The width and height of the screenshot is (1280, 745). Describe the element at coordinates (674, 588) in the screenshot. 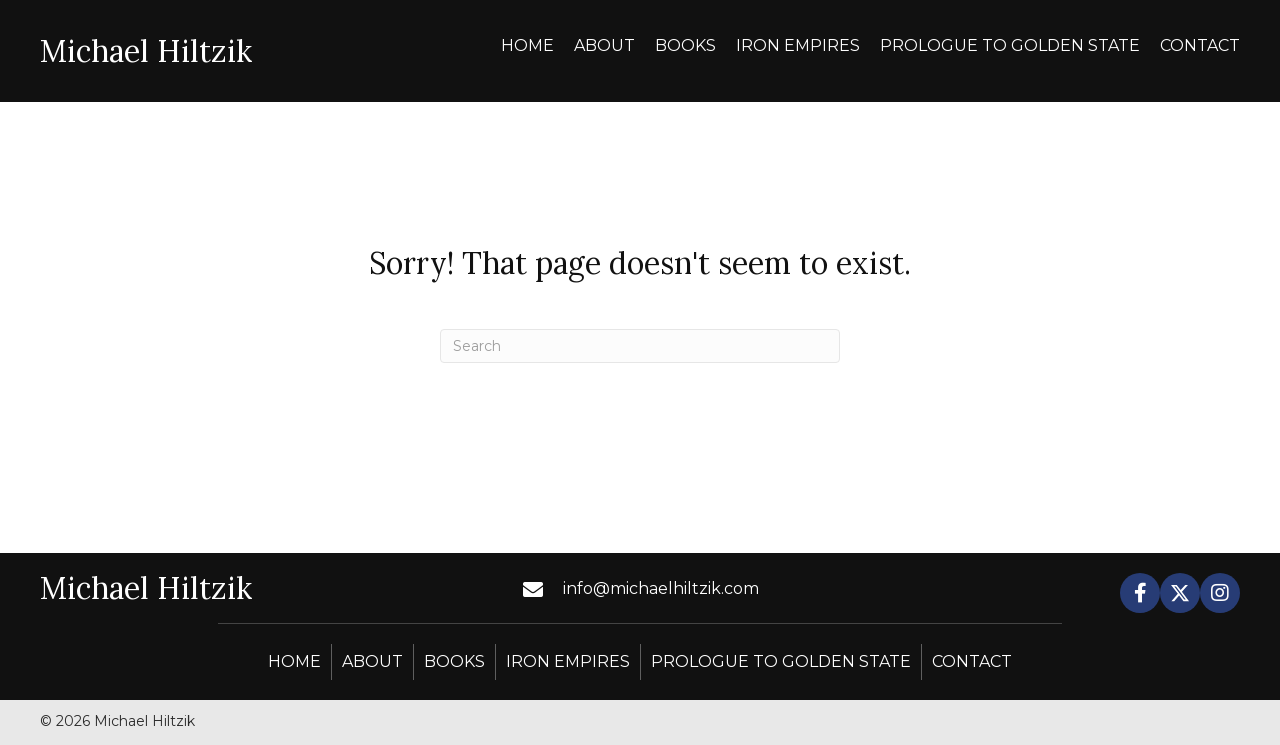

I see `[Go to mailto:info@michaelhiltzik.com]` at that location.